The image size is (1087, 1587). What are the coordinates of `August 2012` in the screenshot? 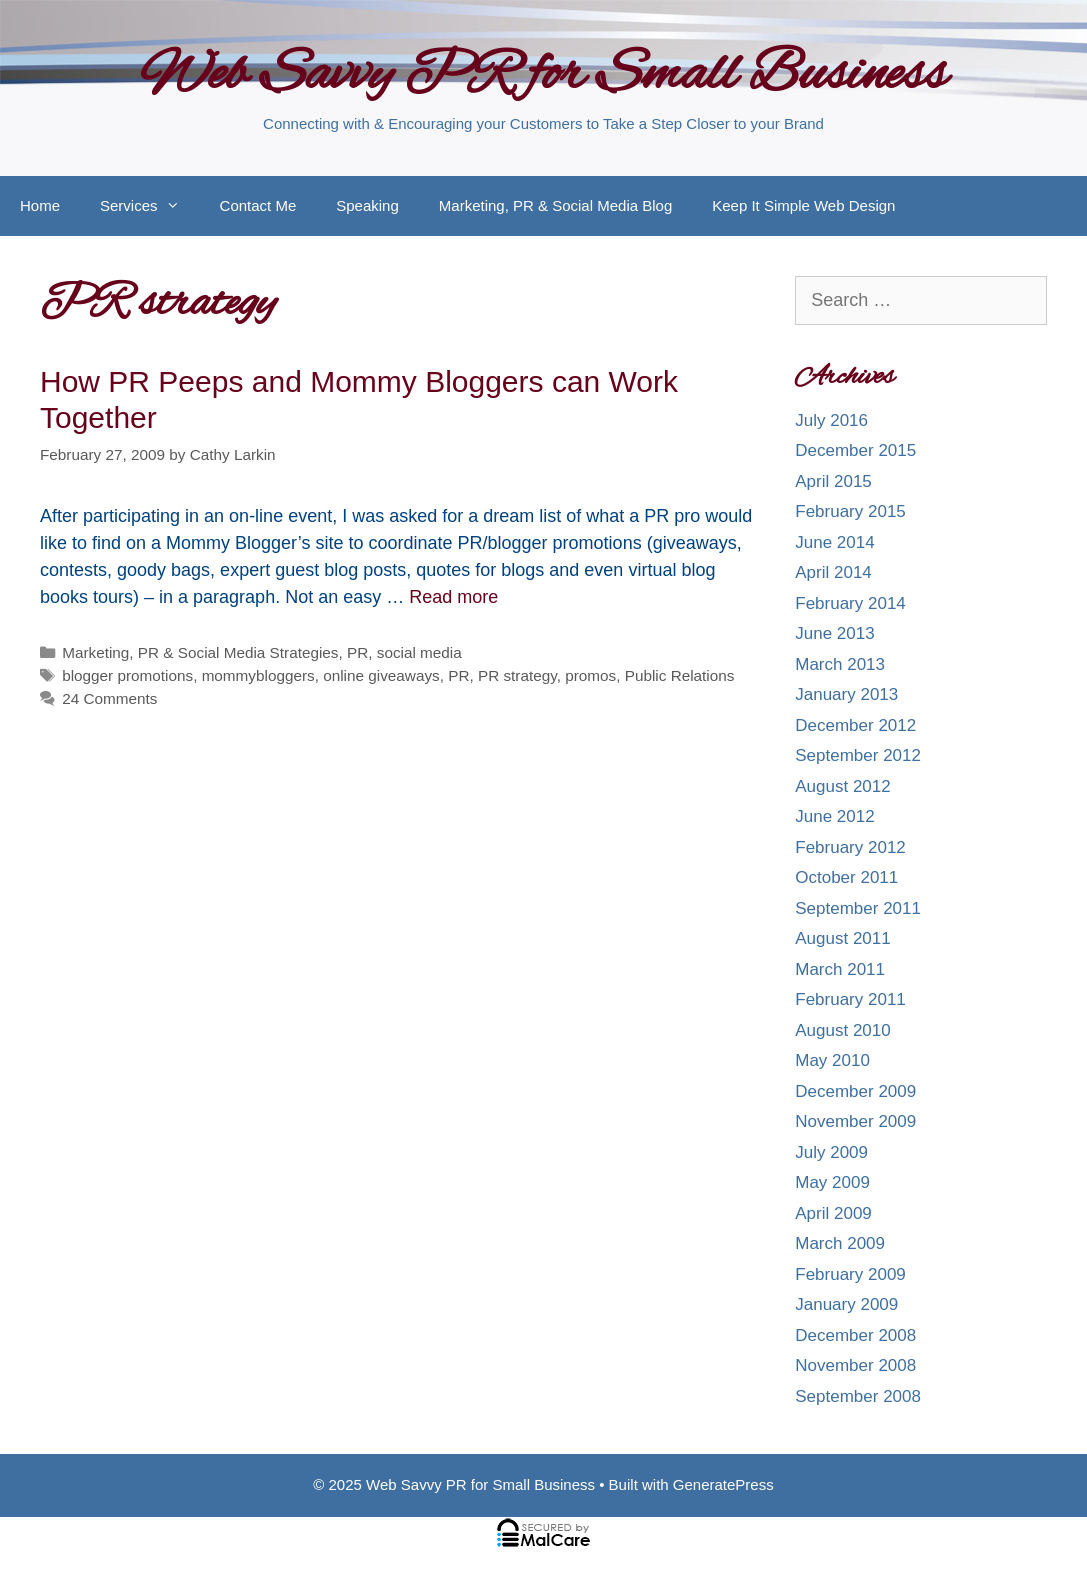 It's located at (842, 786).